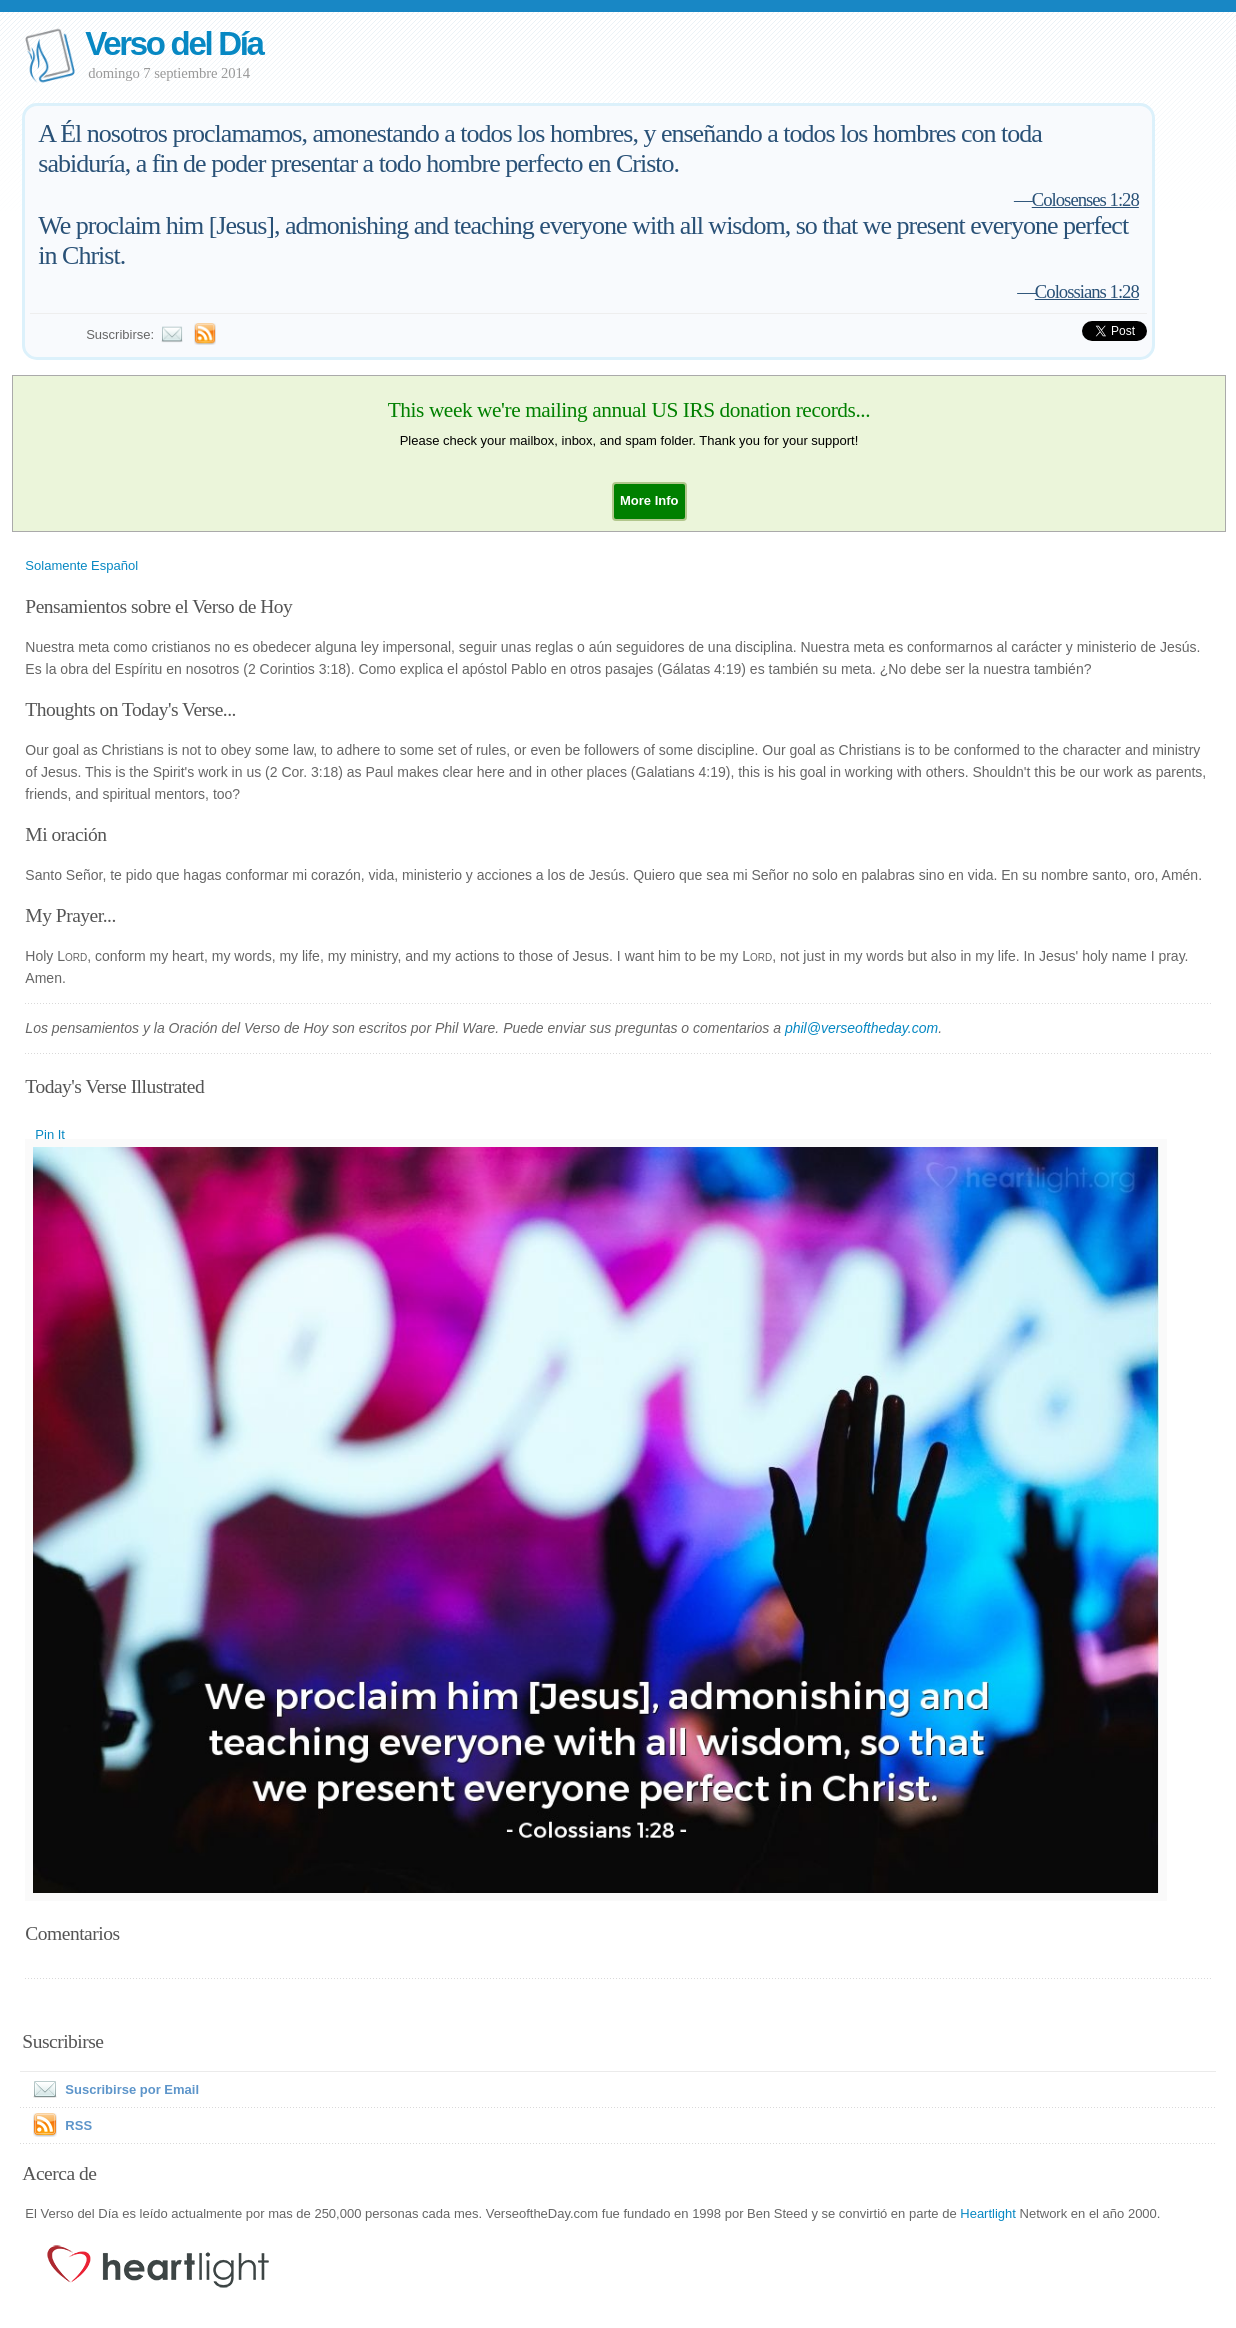 The image size is (1236, 2328). What do you see at coordinates (81, 565) in the screenshot?
I see `Solamente Español` at bounding box center [81, 565].